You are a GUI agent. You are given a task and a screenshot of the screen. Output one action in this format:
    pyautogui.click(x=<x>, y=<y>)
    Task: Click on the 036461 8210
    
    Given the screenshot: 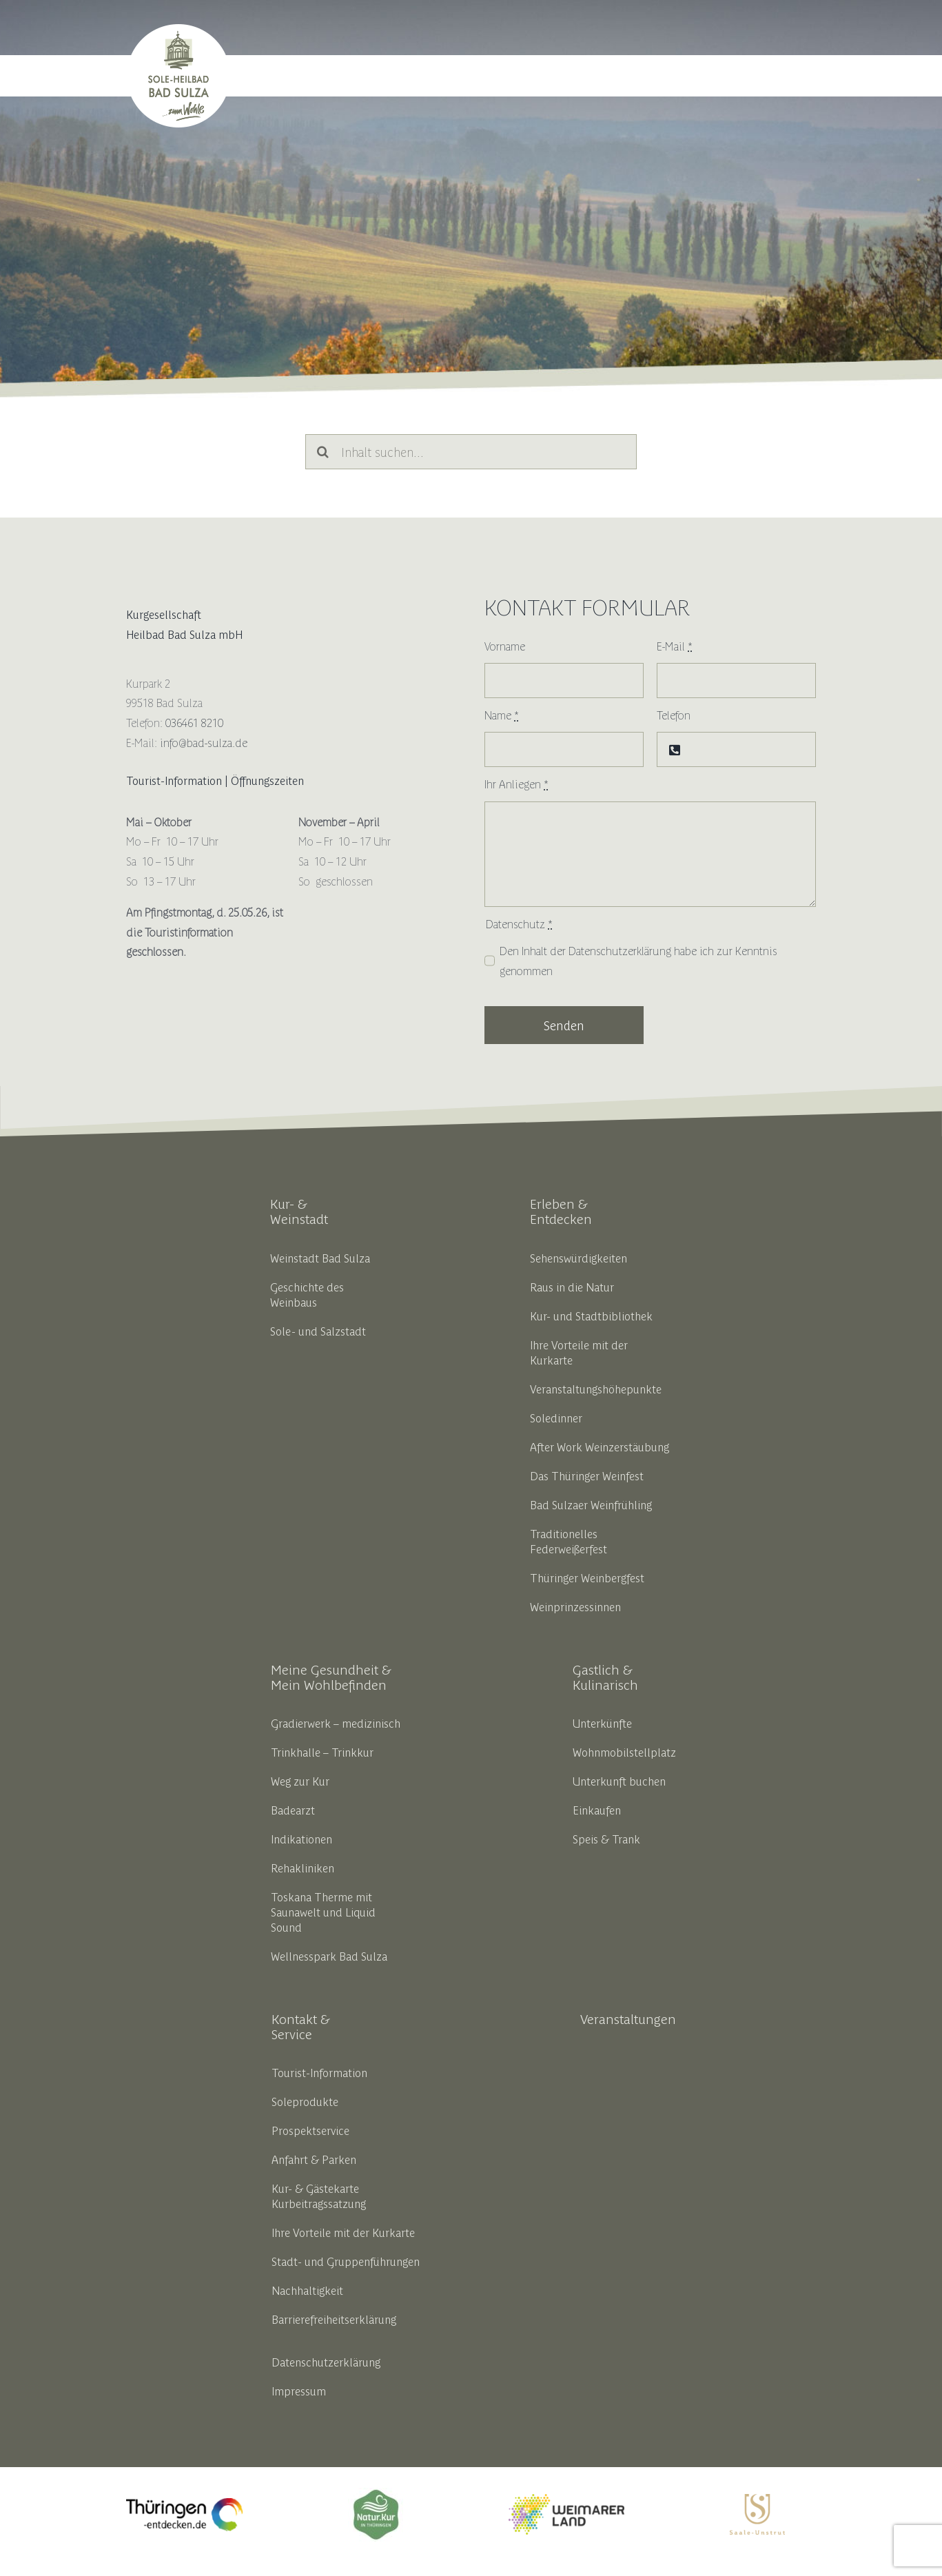 What is the action you would take?
    pyautogui.click(x=194, y=722)
    